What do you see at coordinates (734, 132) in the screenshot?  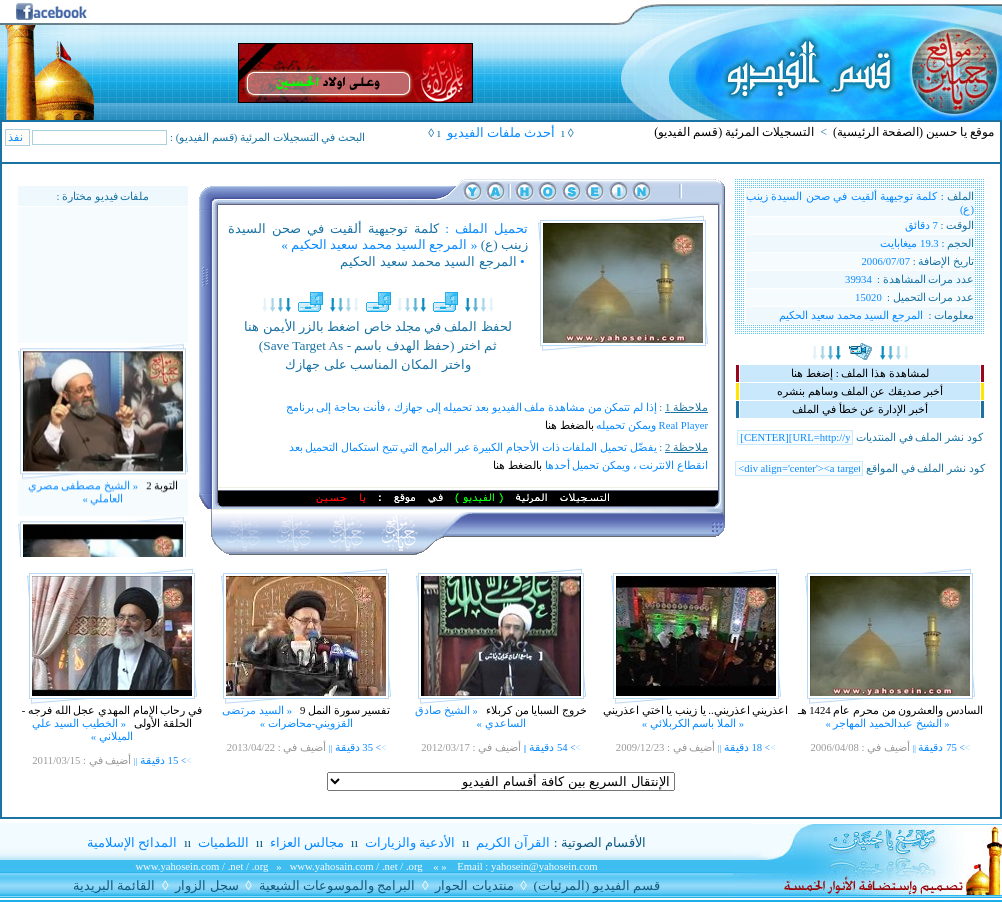 I see `التسجيلات المرئية (قسم الفيديو)` at bounding box center [734, 132].